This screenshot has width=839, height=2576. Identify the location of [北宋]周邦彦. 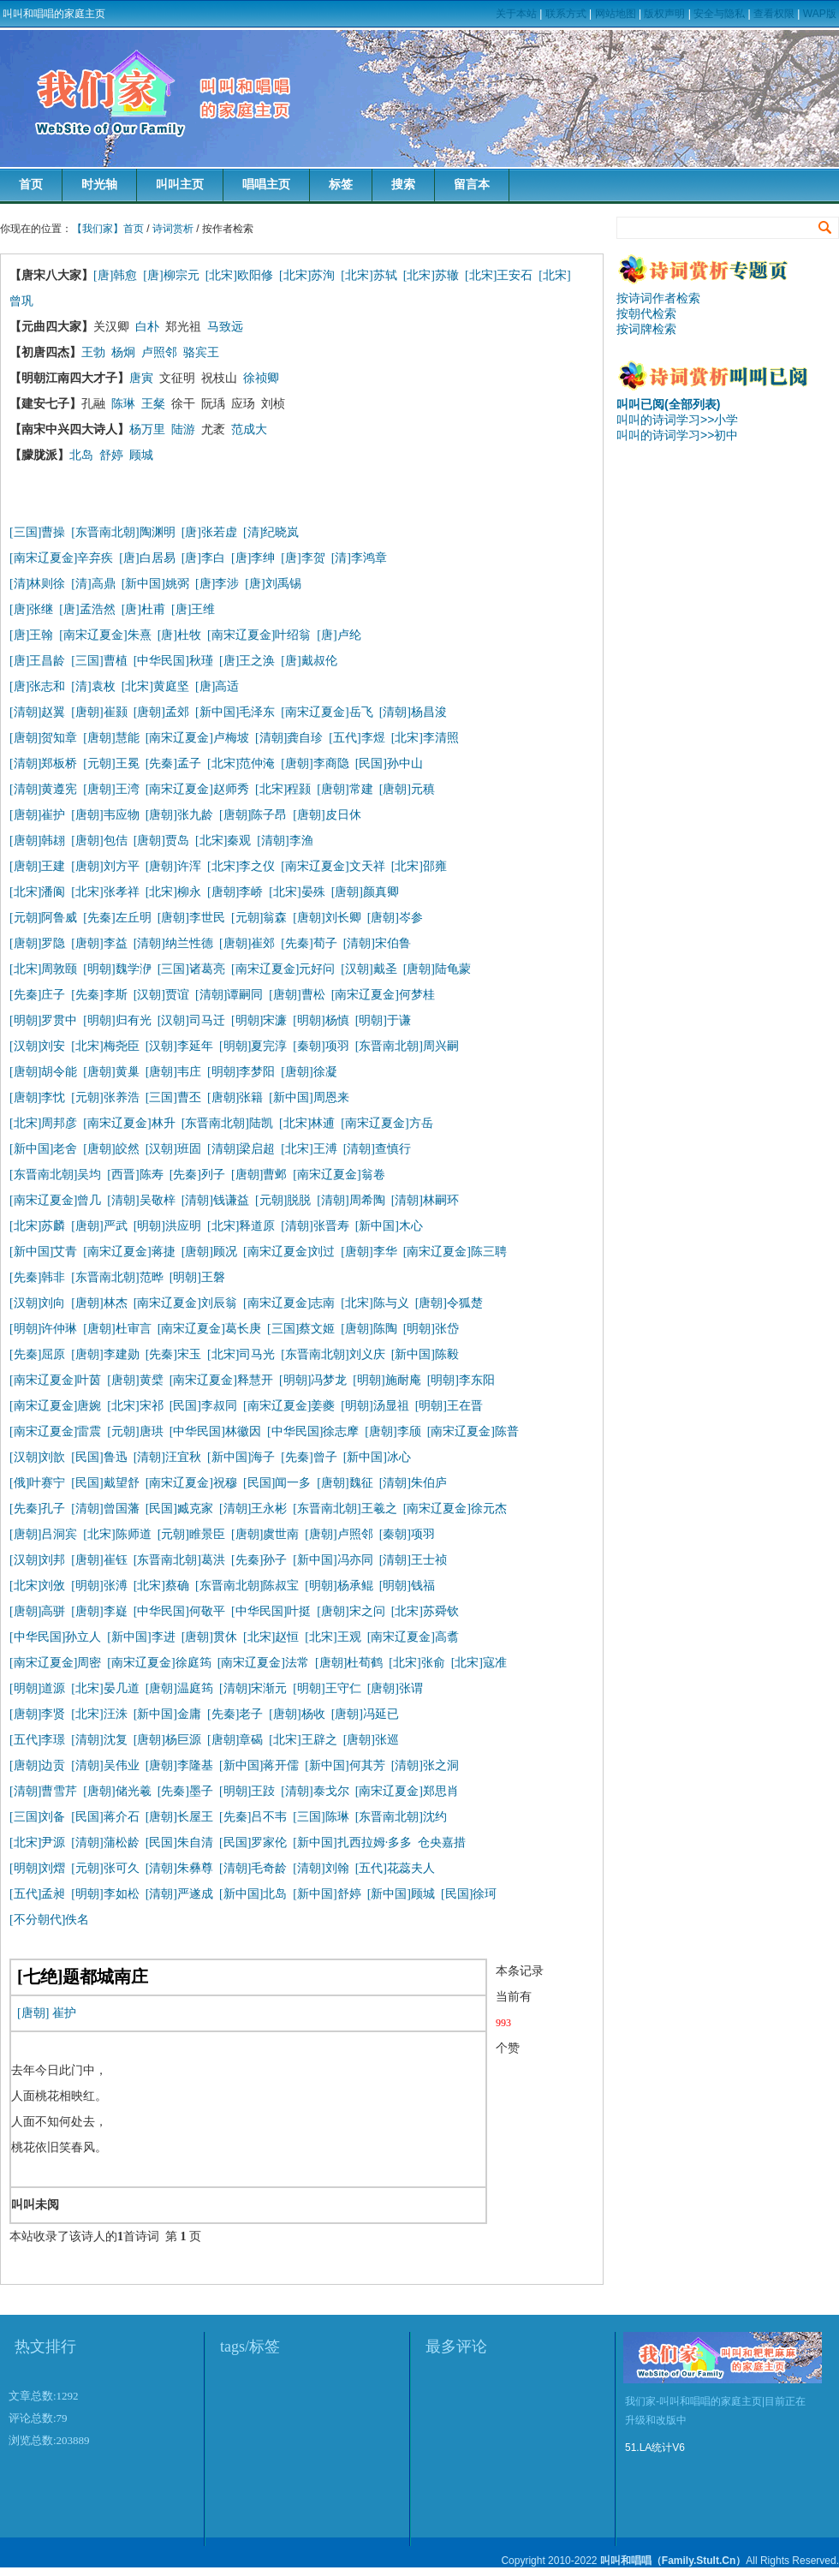
(43, 1123).